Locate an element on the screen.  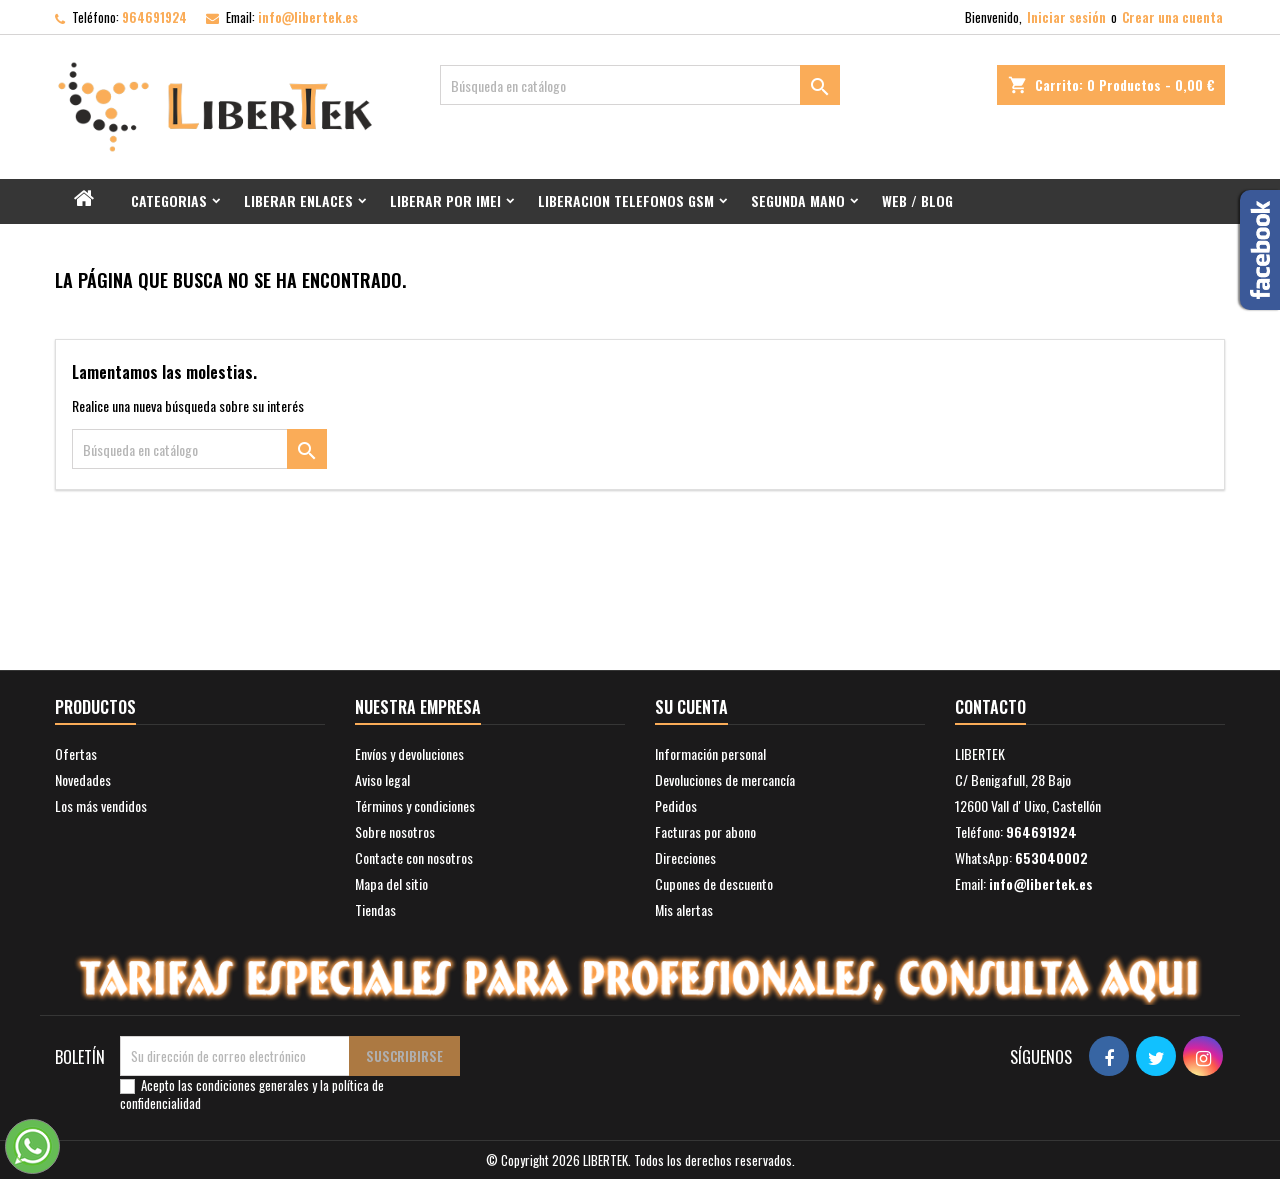
Facturas por abono is located at coordinates (705, 831).